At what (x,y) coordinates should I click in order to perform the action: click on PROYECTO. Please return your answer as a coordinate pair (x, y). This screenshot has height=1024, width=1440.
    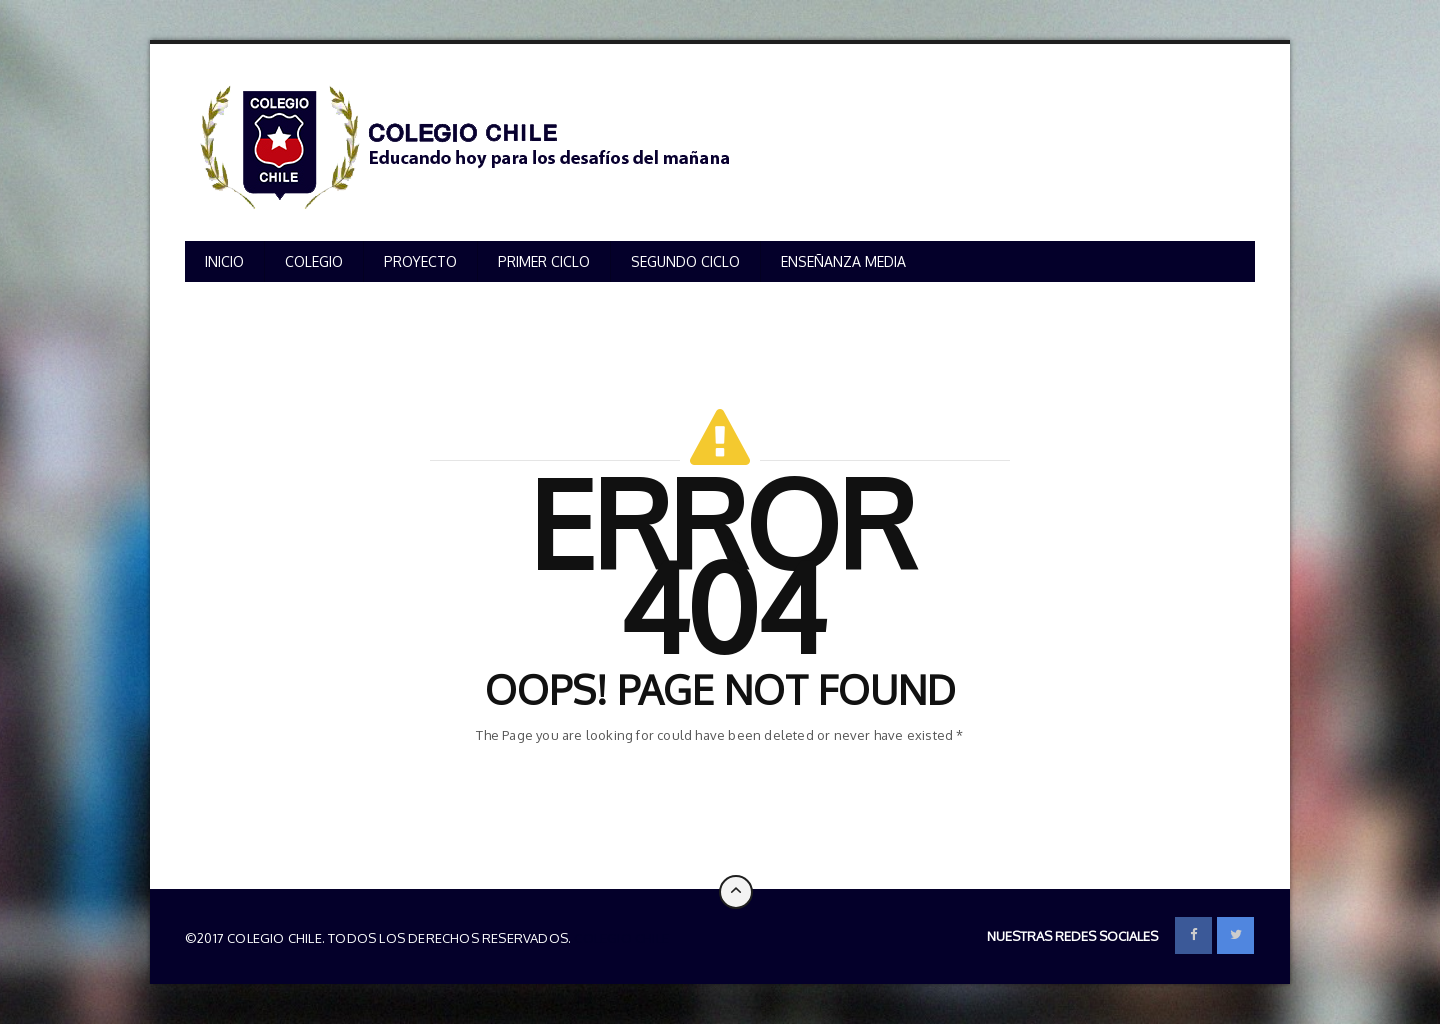
    Looking at the image, I should click on (420, 261).